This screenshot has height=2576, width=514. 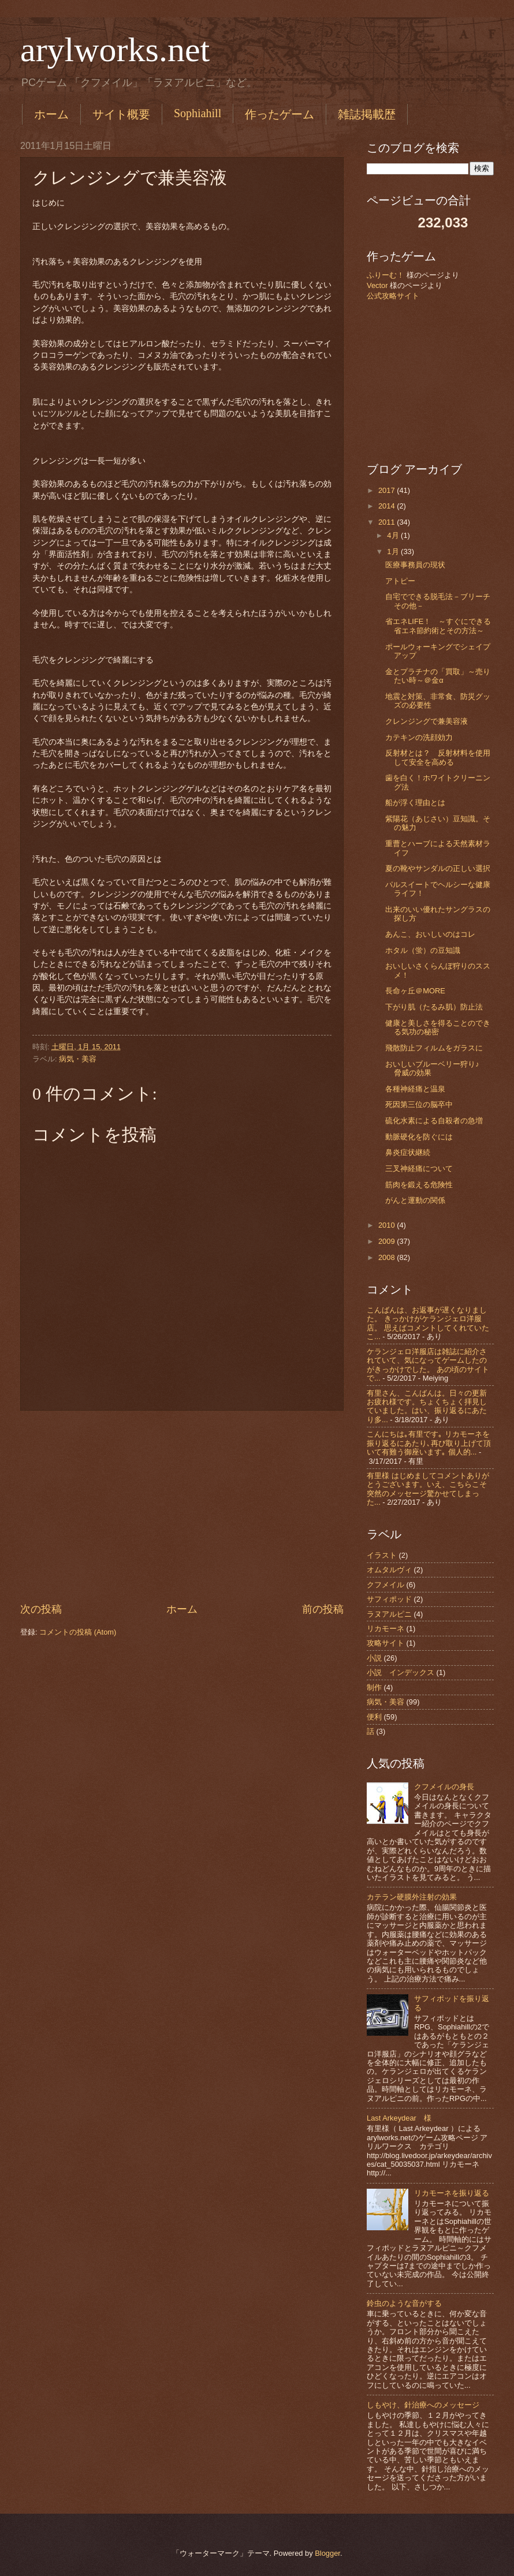 I want to click on 2014, so click(x=387, y=506).